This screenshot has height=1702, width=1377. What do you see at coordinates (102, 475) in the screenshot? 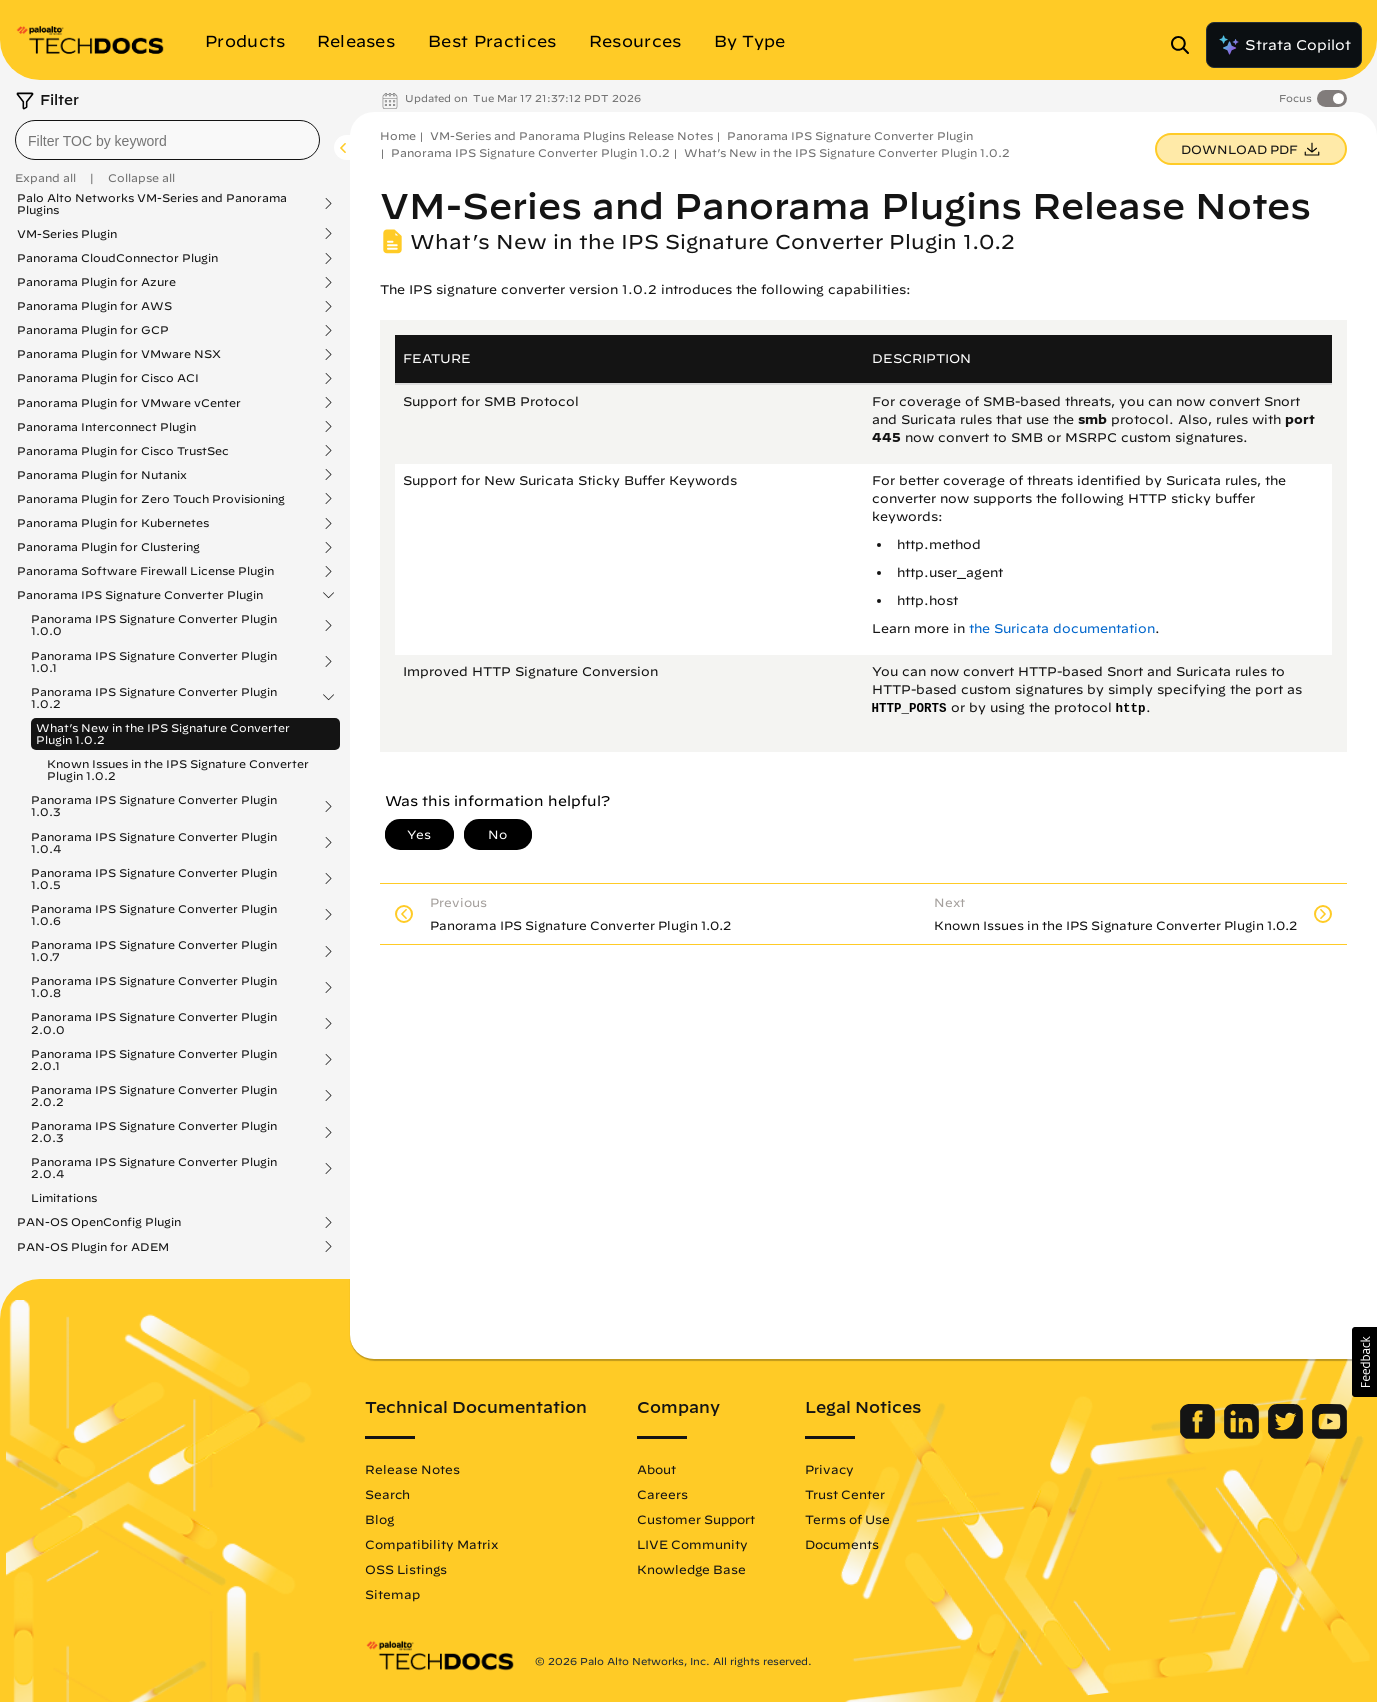
I see `Panorama Plugin for Nutanix` at bounding box center [102, 475].